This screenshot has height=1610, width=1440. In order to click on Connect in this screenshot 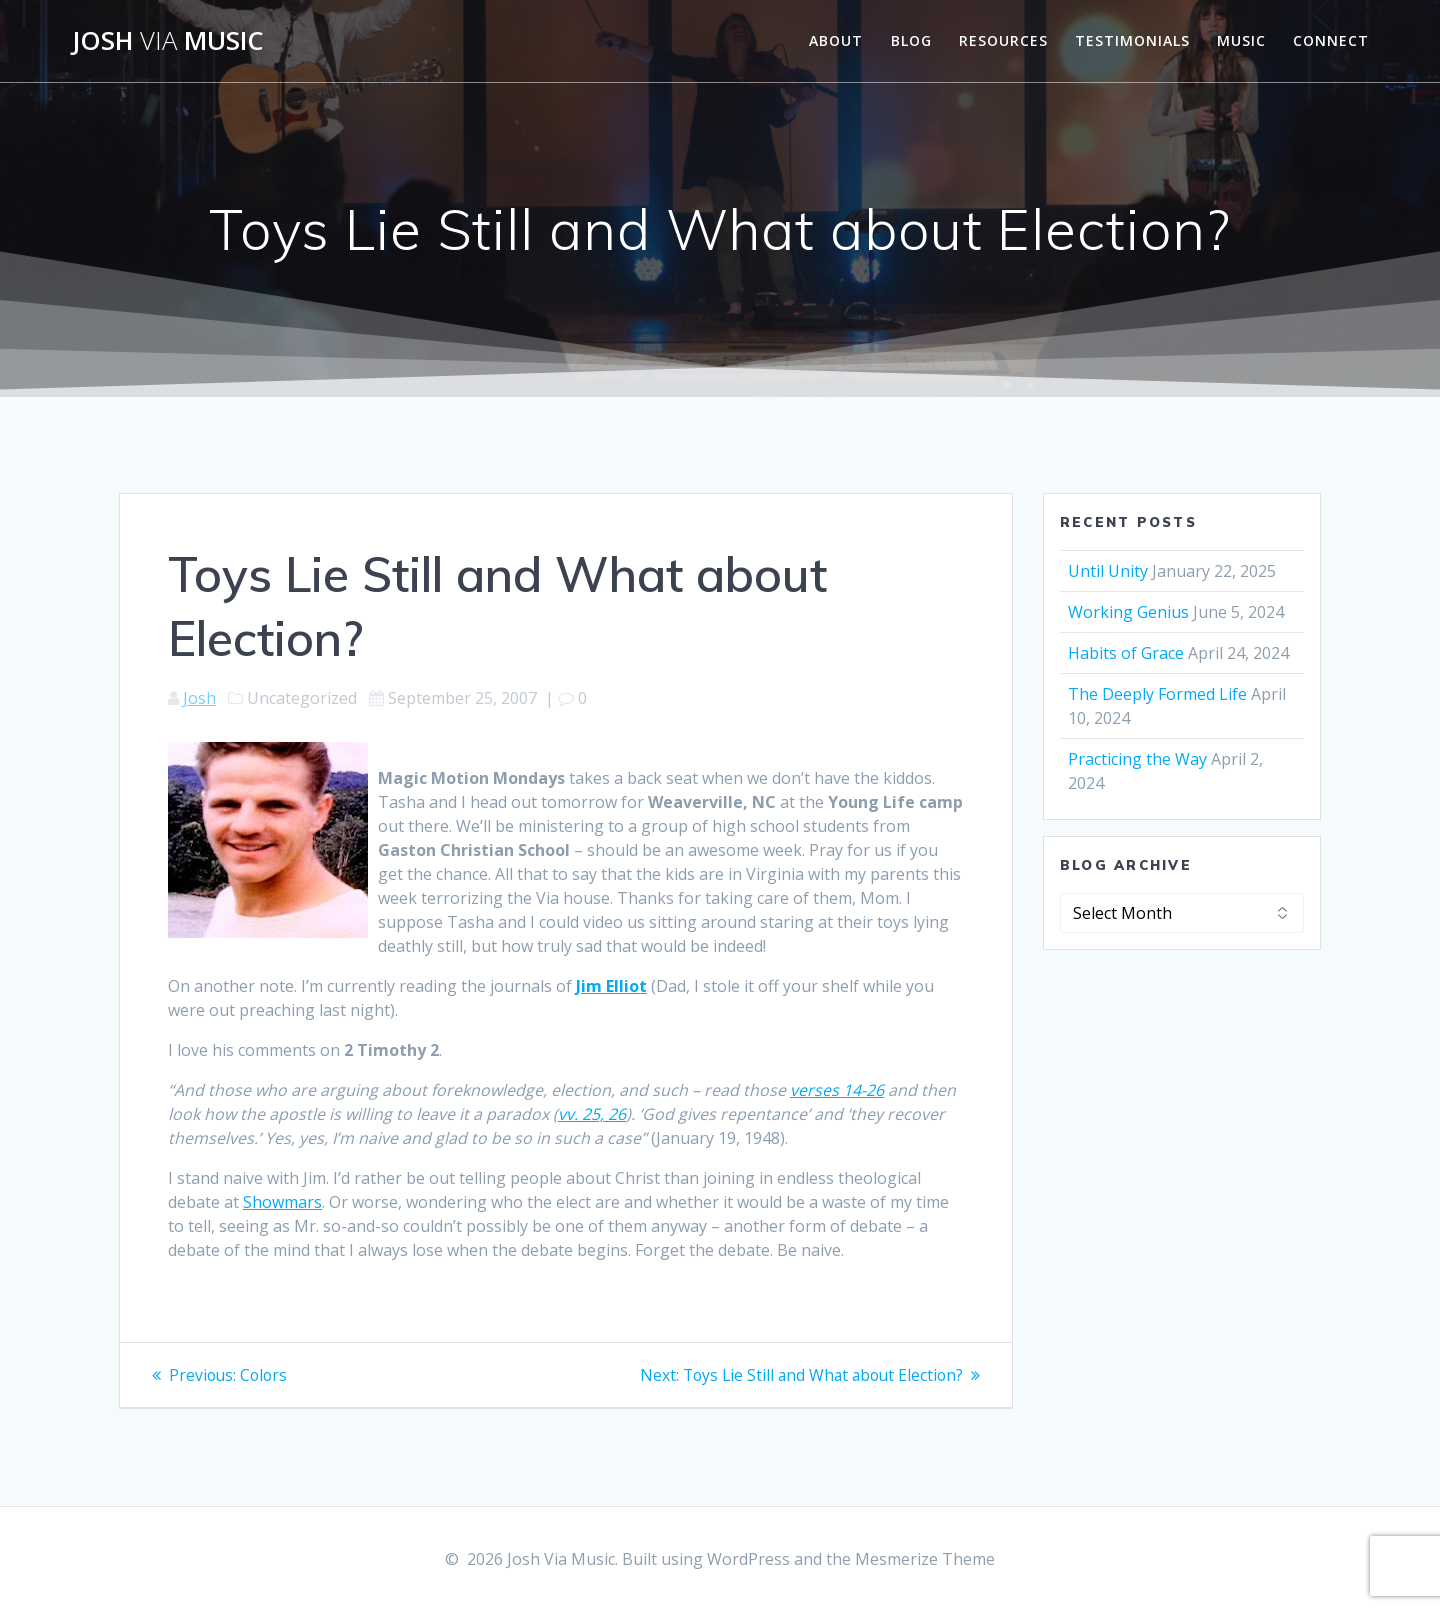, I will do `click(1331, 40)`.